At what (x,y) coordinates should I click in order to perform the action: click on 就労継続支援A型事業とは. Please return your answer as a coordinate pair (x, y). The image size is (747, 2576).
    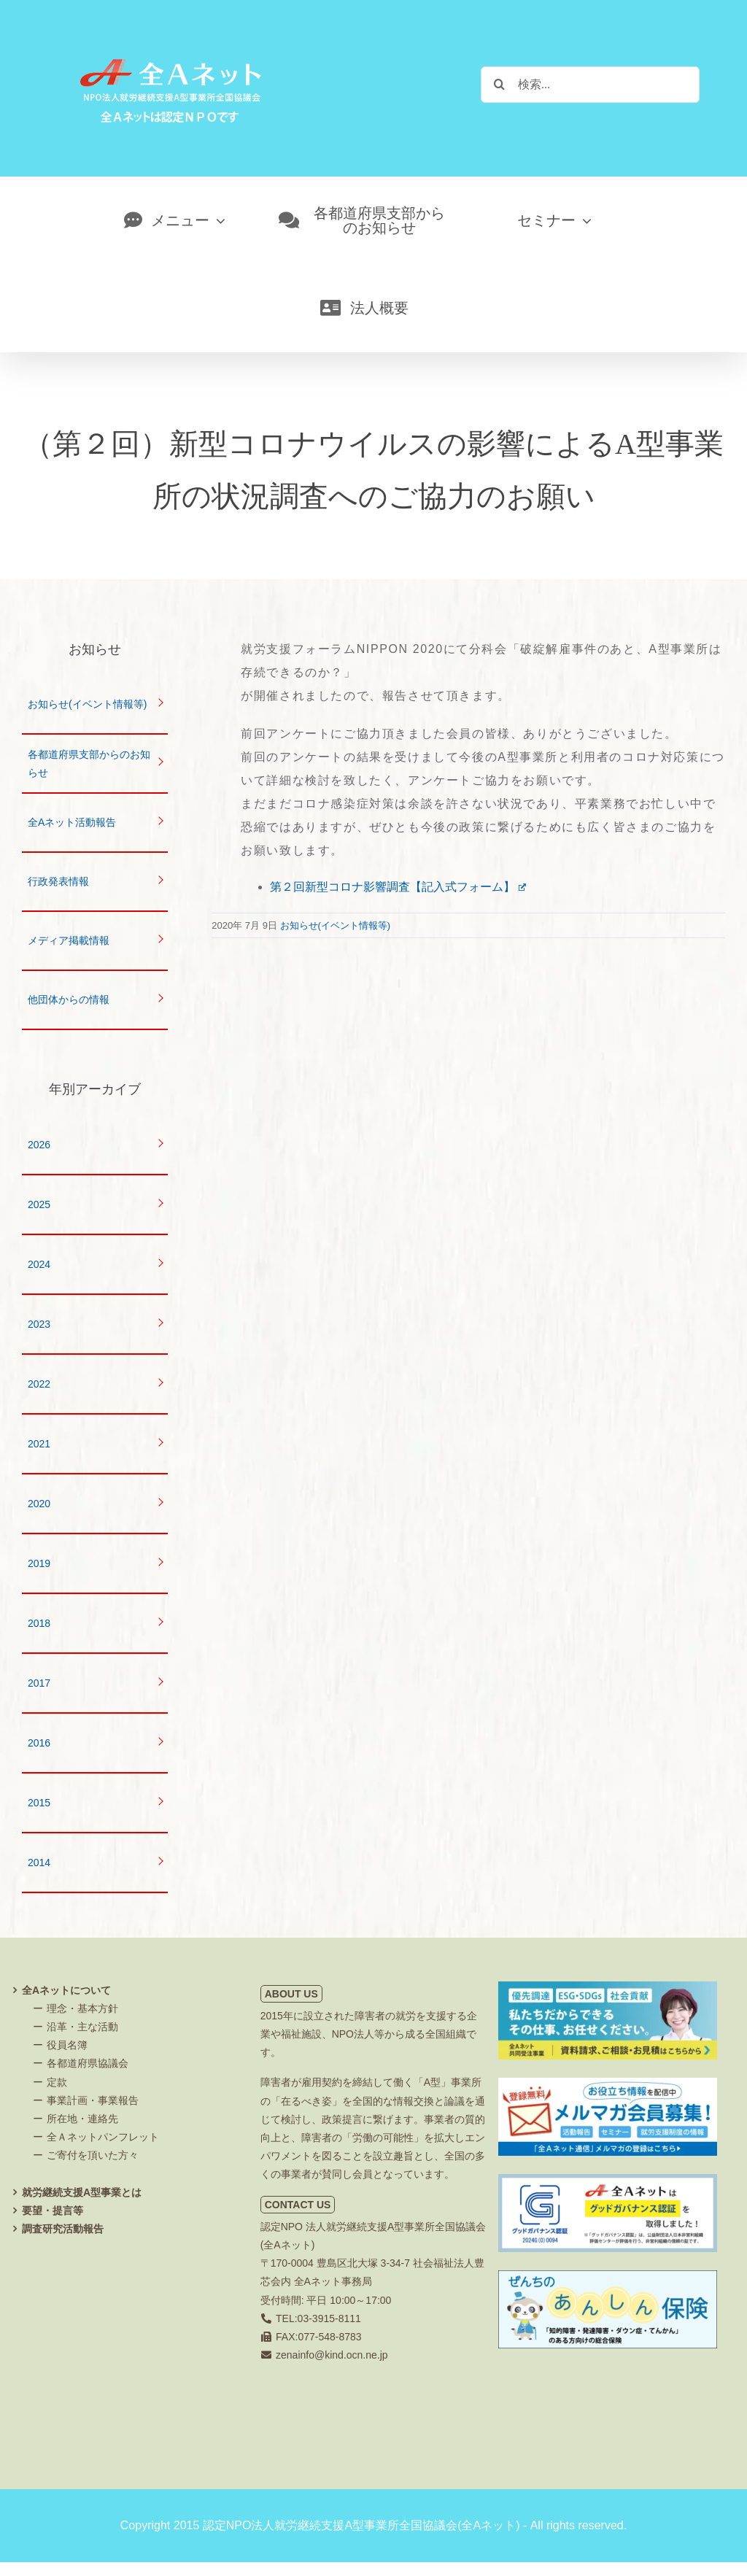
    Looking at the image, I should click on (82, 2192).